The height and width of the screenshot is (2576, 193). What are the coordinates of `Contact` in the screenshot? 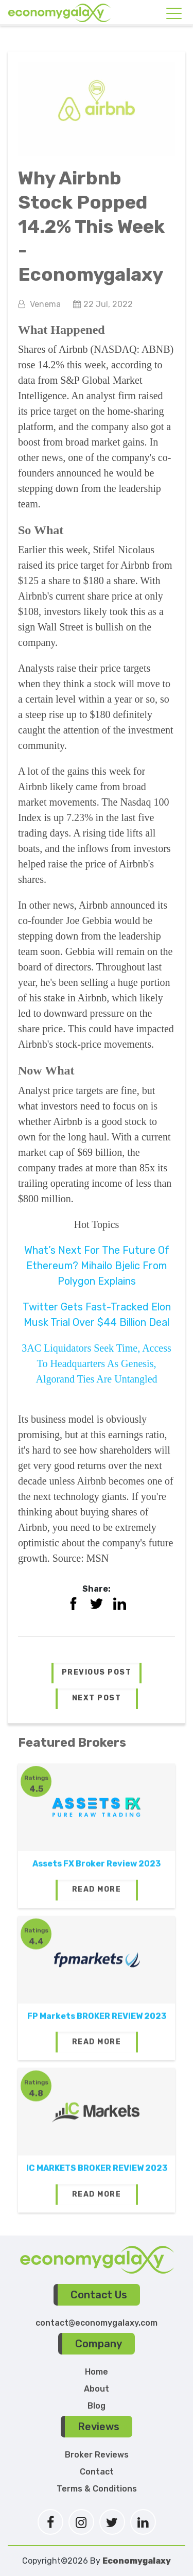 It's located at (97, 2472).